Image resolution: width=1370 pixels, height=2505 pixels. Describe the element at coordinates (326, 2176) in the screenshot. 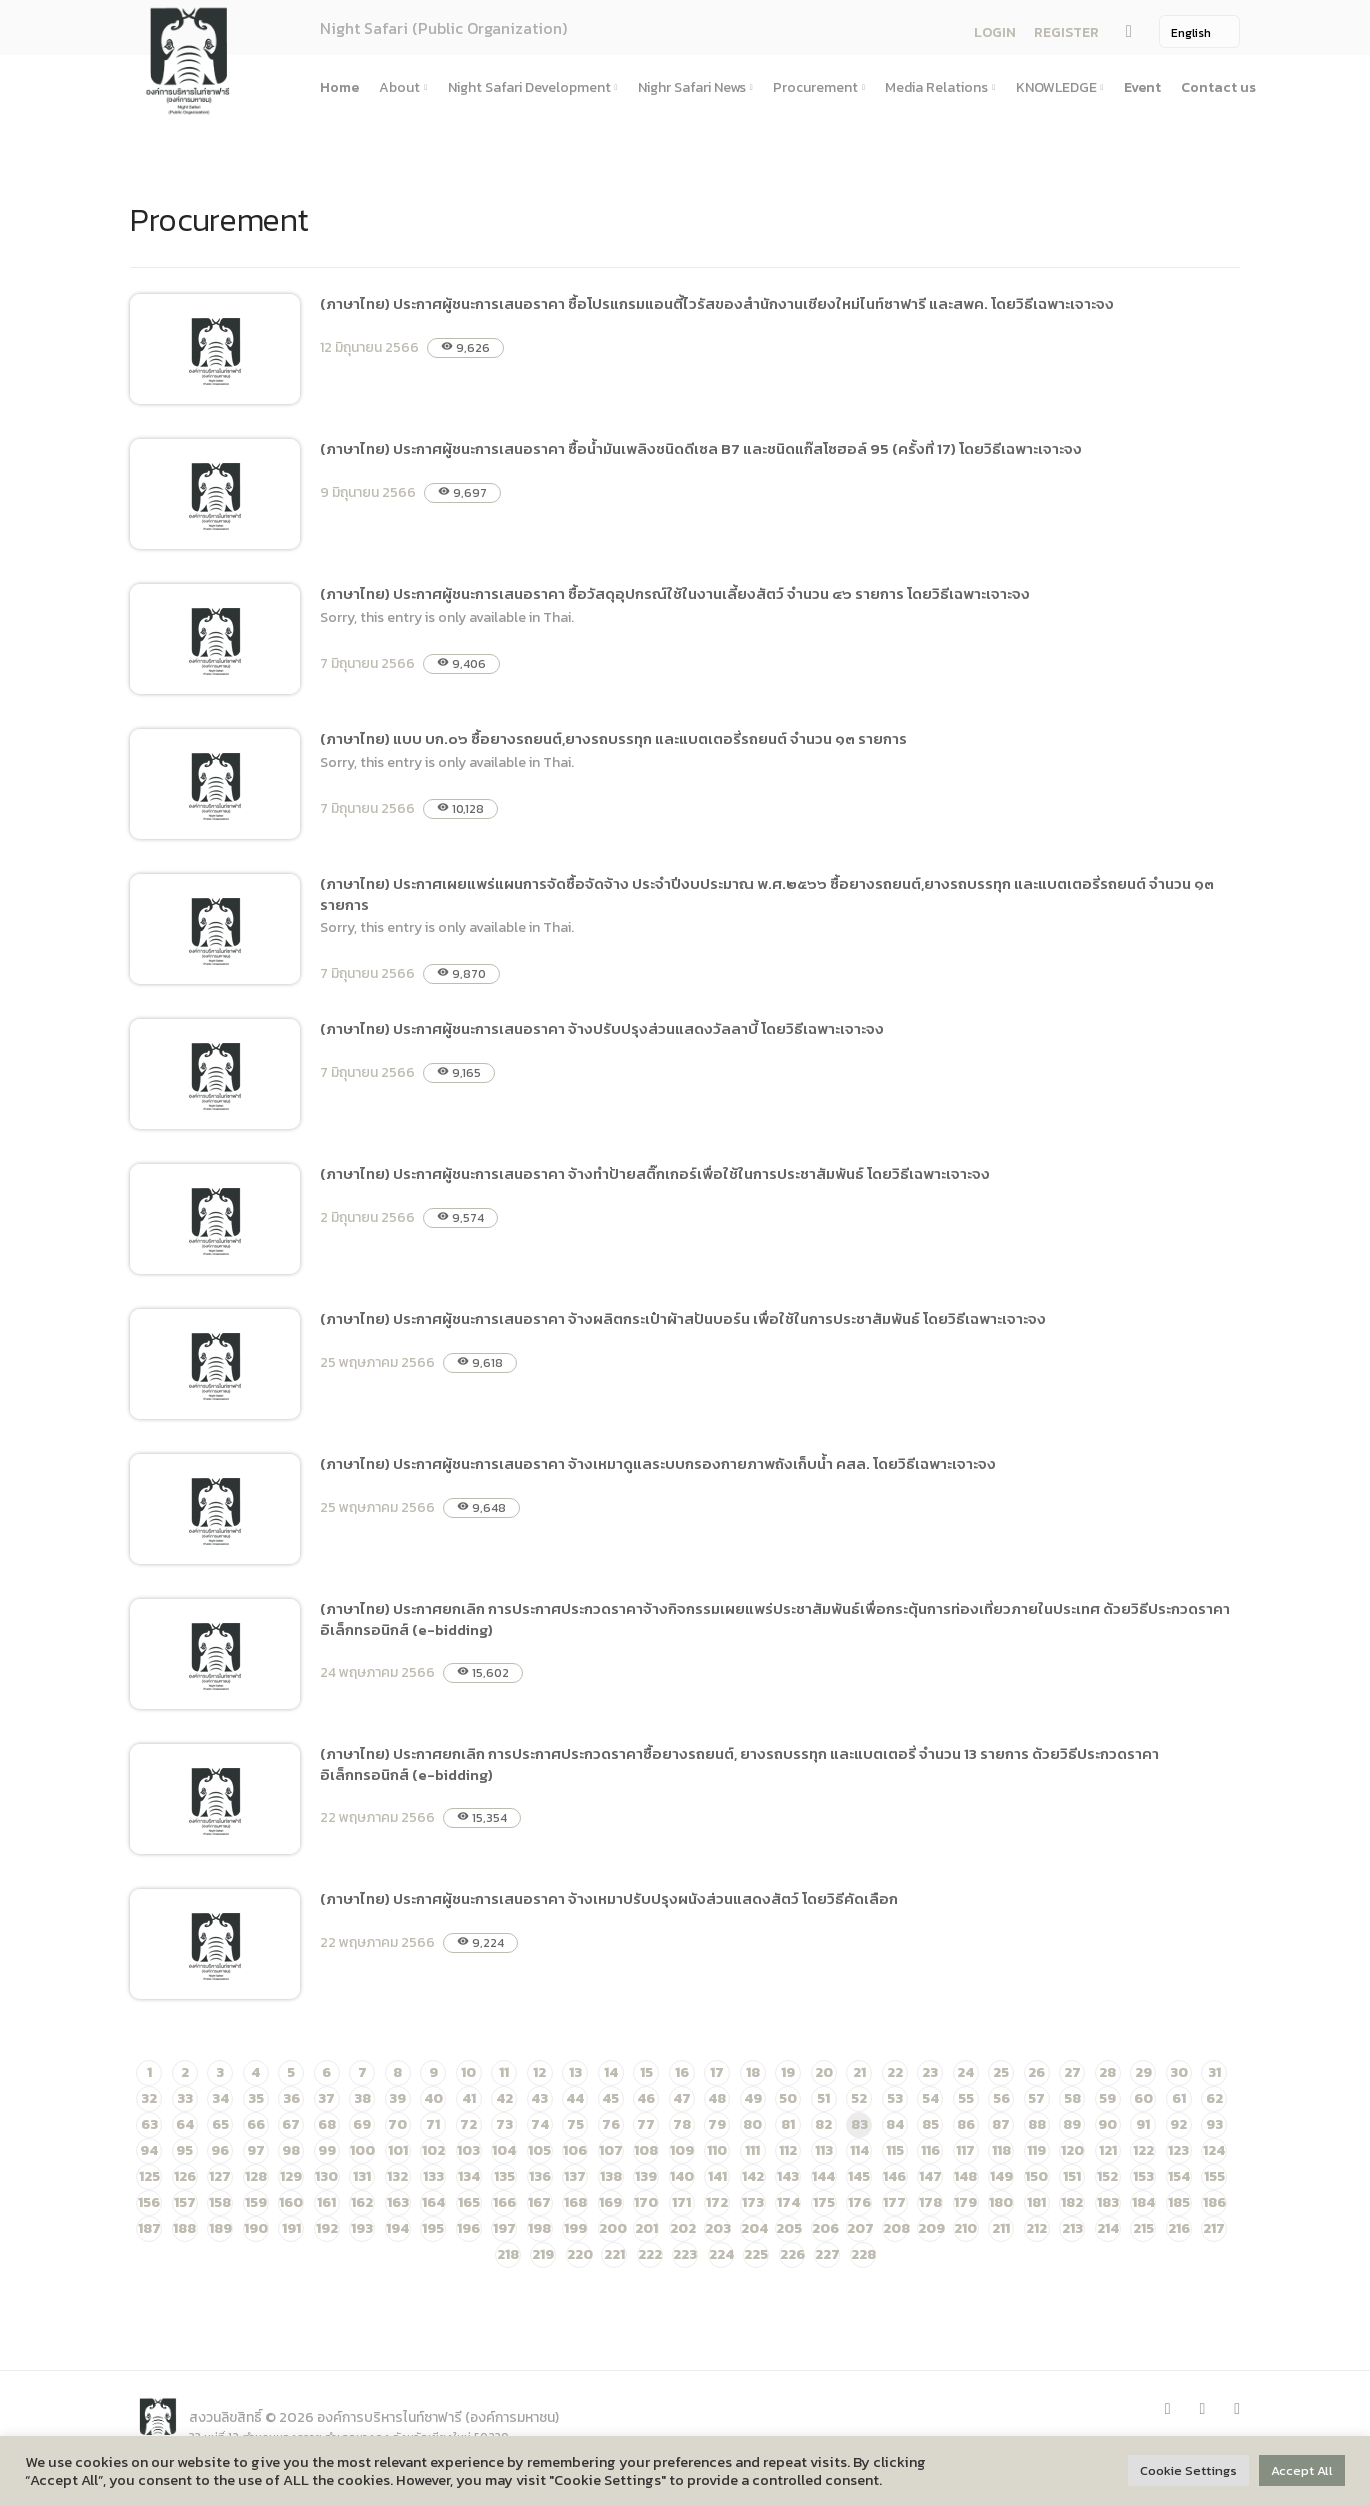

I see `130` at that location.